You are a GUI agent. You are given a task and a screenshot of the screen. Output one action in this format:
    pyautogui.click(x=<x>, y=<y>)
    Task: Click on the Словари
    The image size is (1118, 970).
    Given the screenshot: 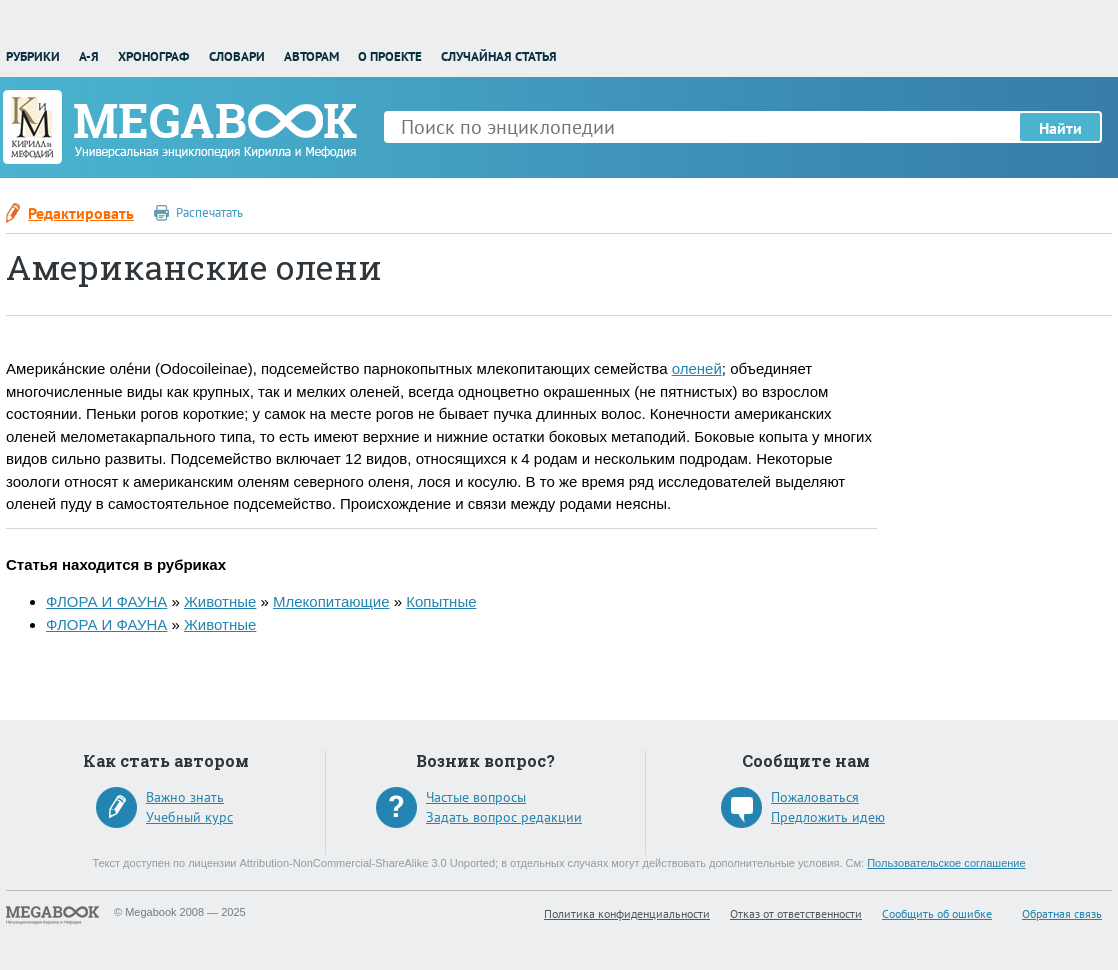 What is the action you would take?
    pyautogui.click(x=237, y=56)
    